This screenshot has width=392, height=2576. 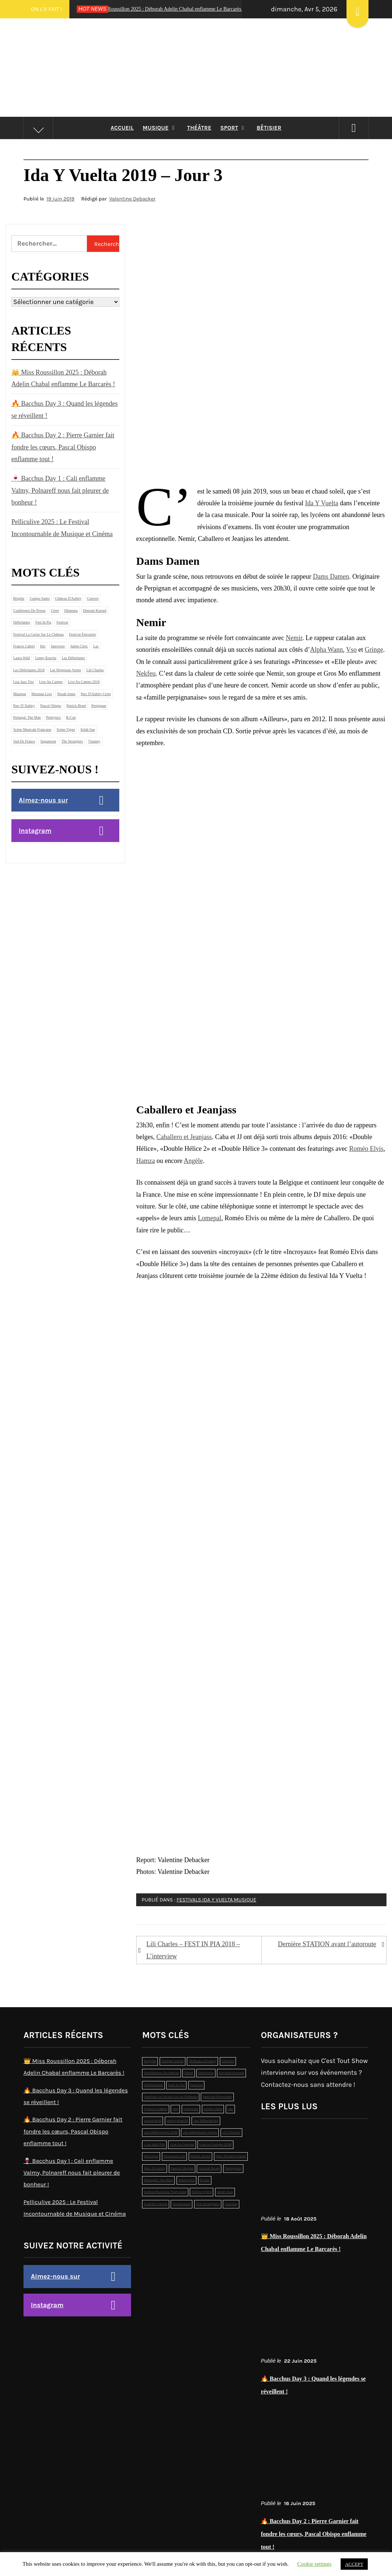 I want to click on Festival La Cerise sur le Château [Festival La Cerise sur le Château (6 éléments)], so click(x=38, y=634).